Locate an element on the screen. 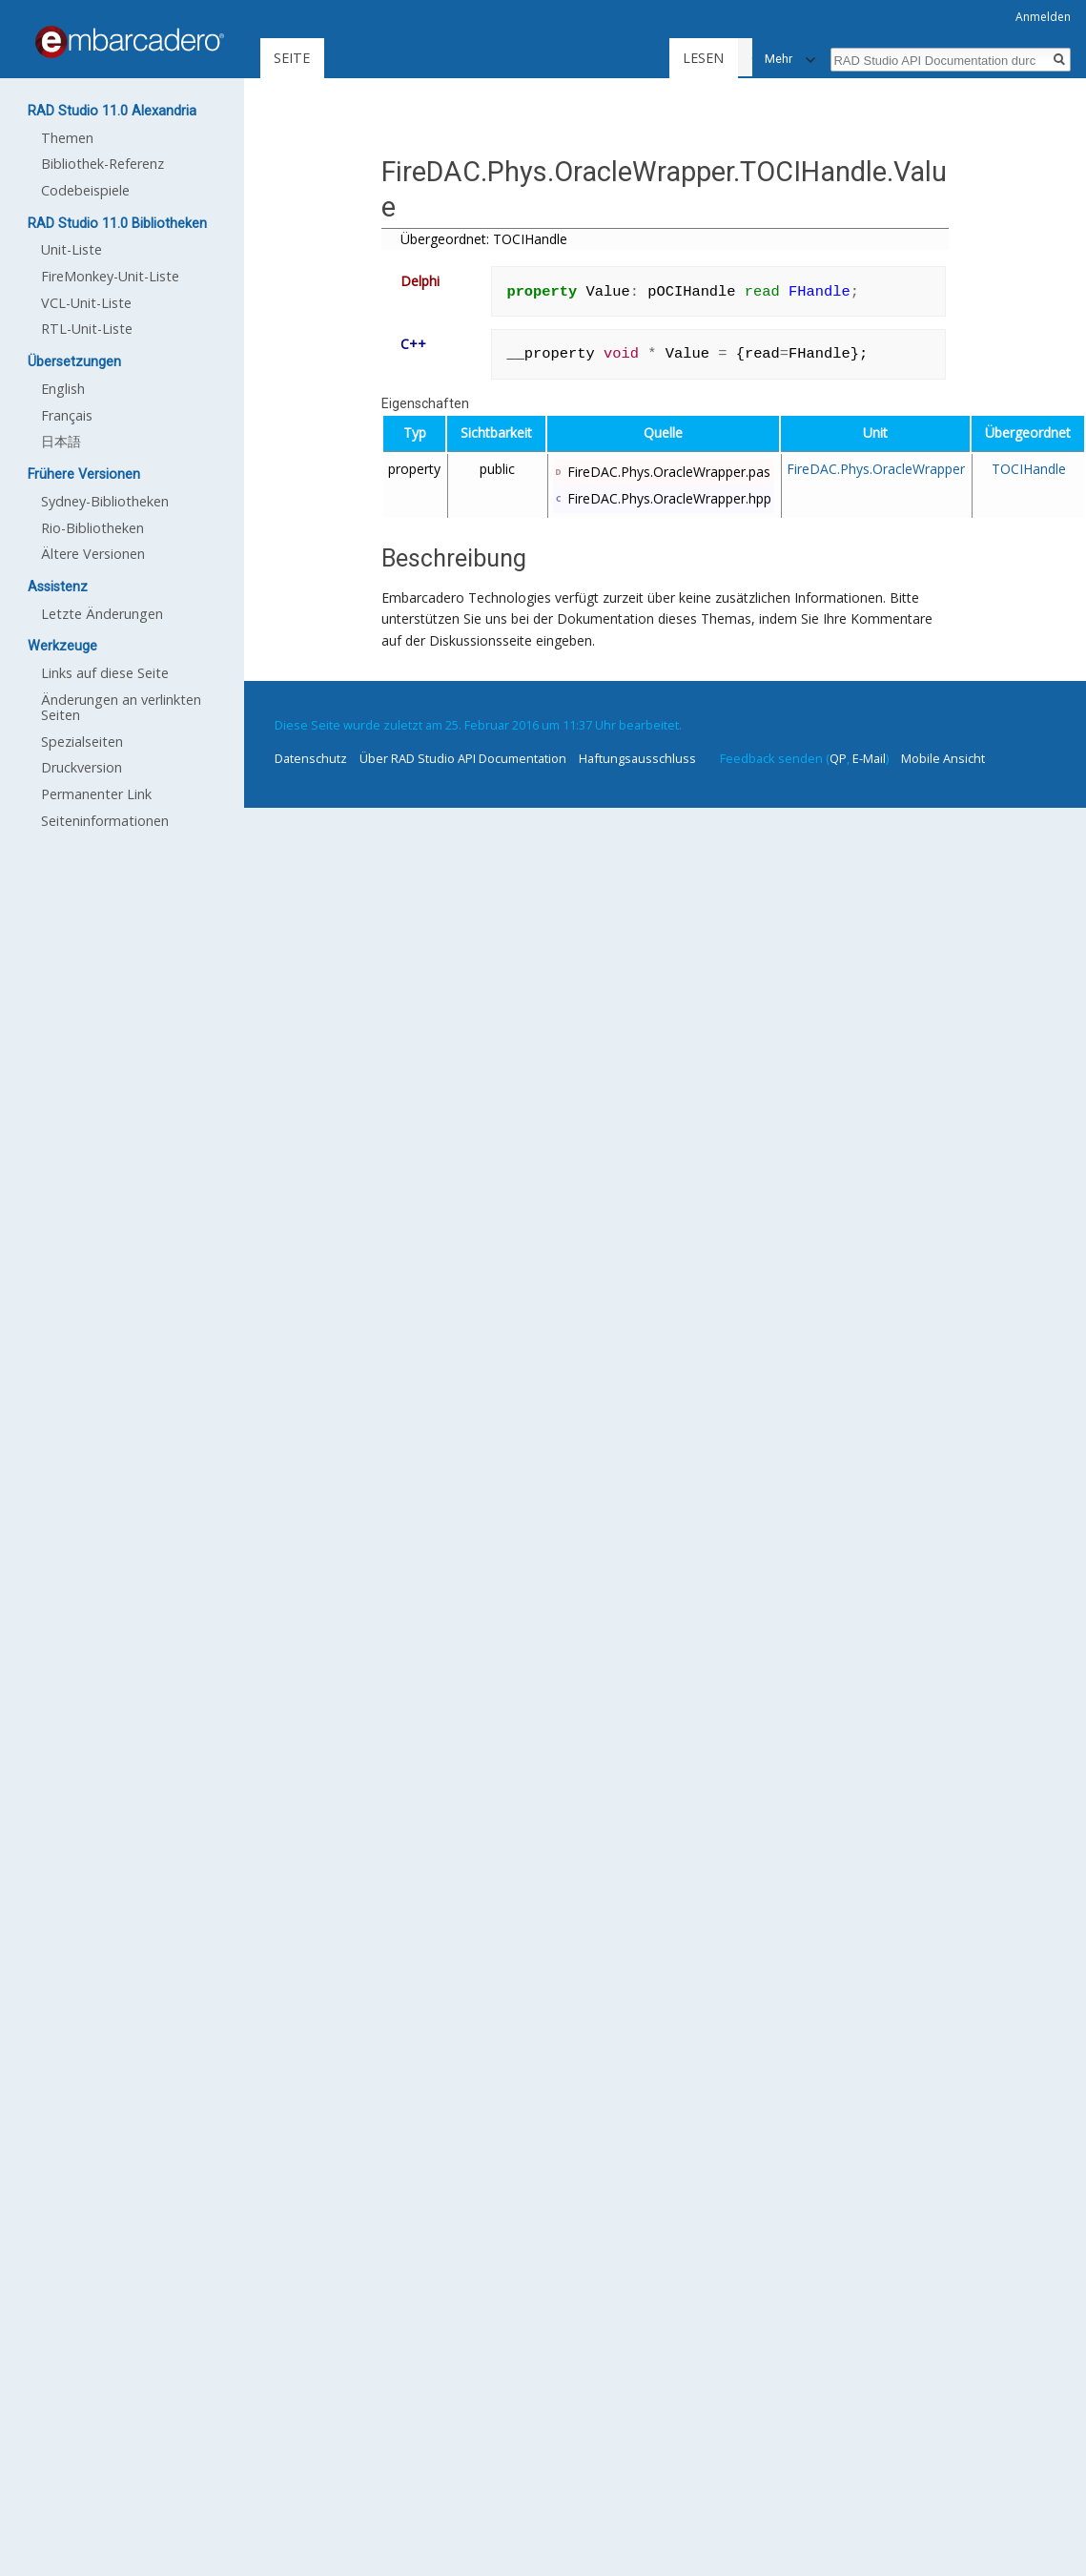 This screenshot has height=2576, width=1086. Mobile Ansicht is located at coordinates (943, 758).